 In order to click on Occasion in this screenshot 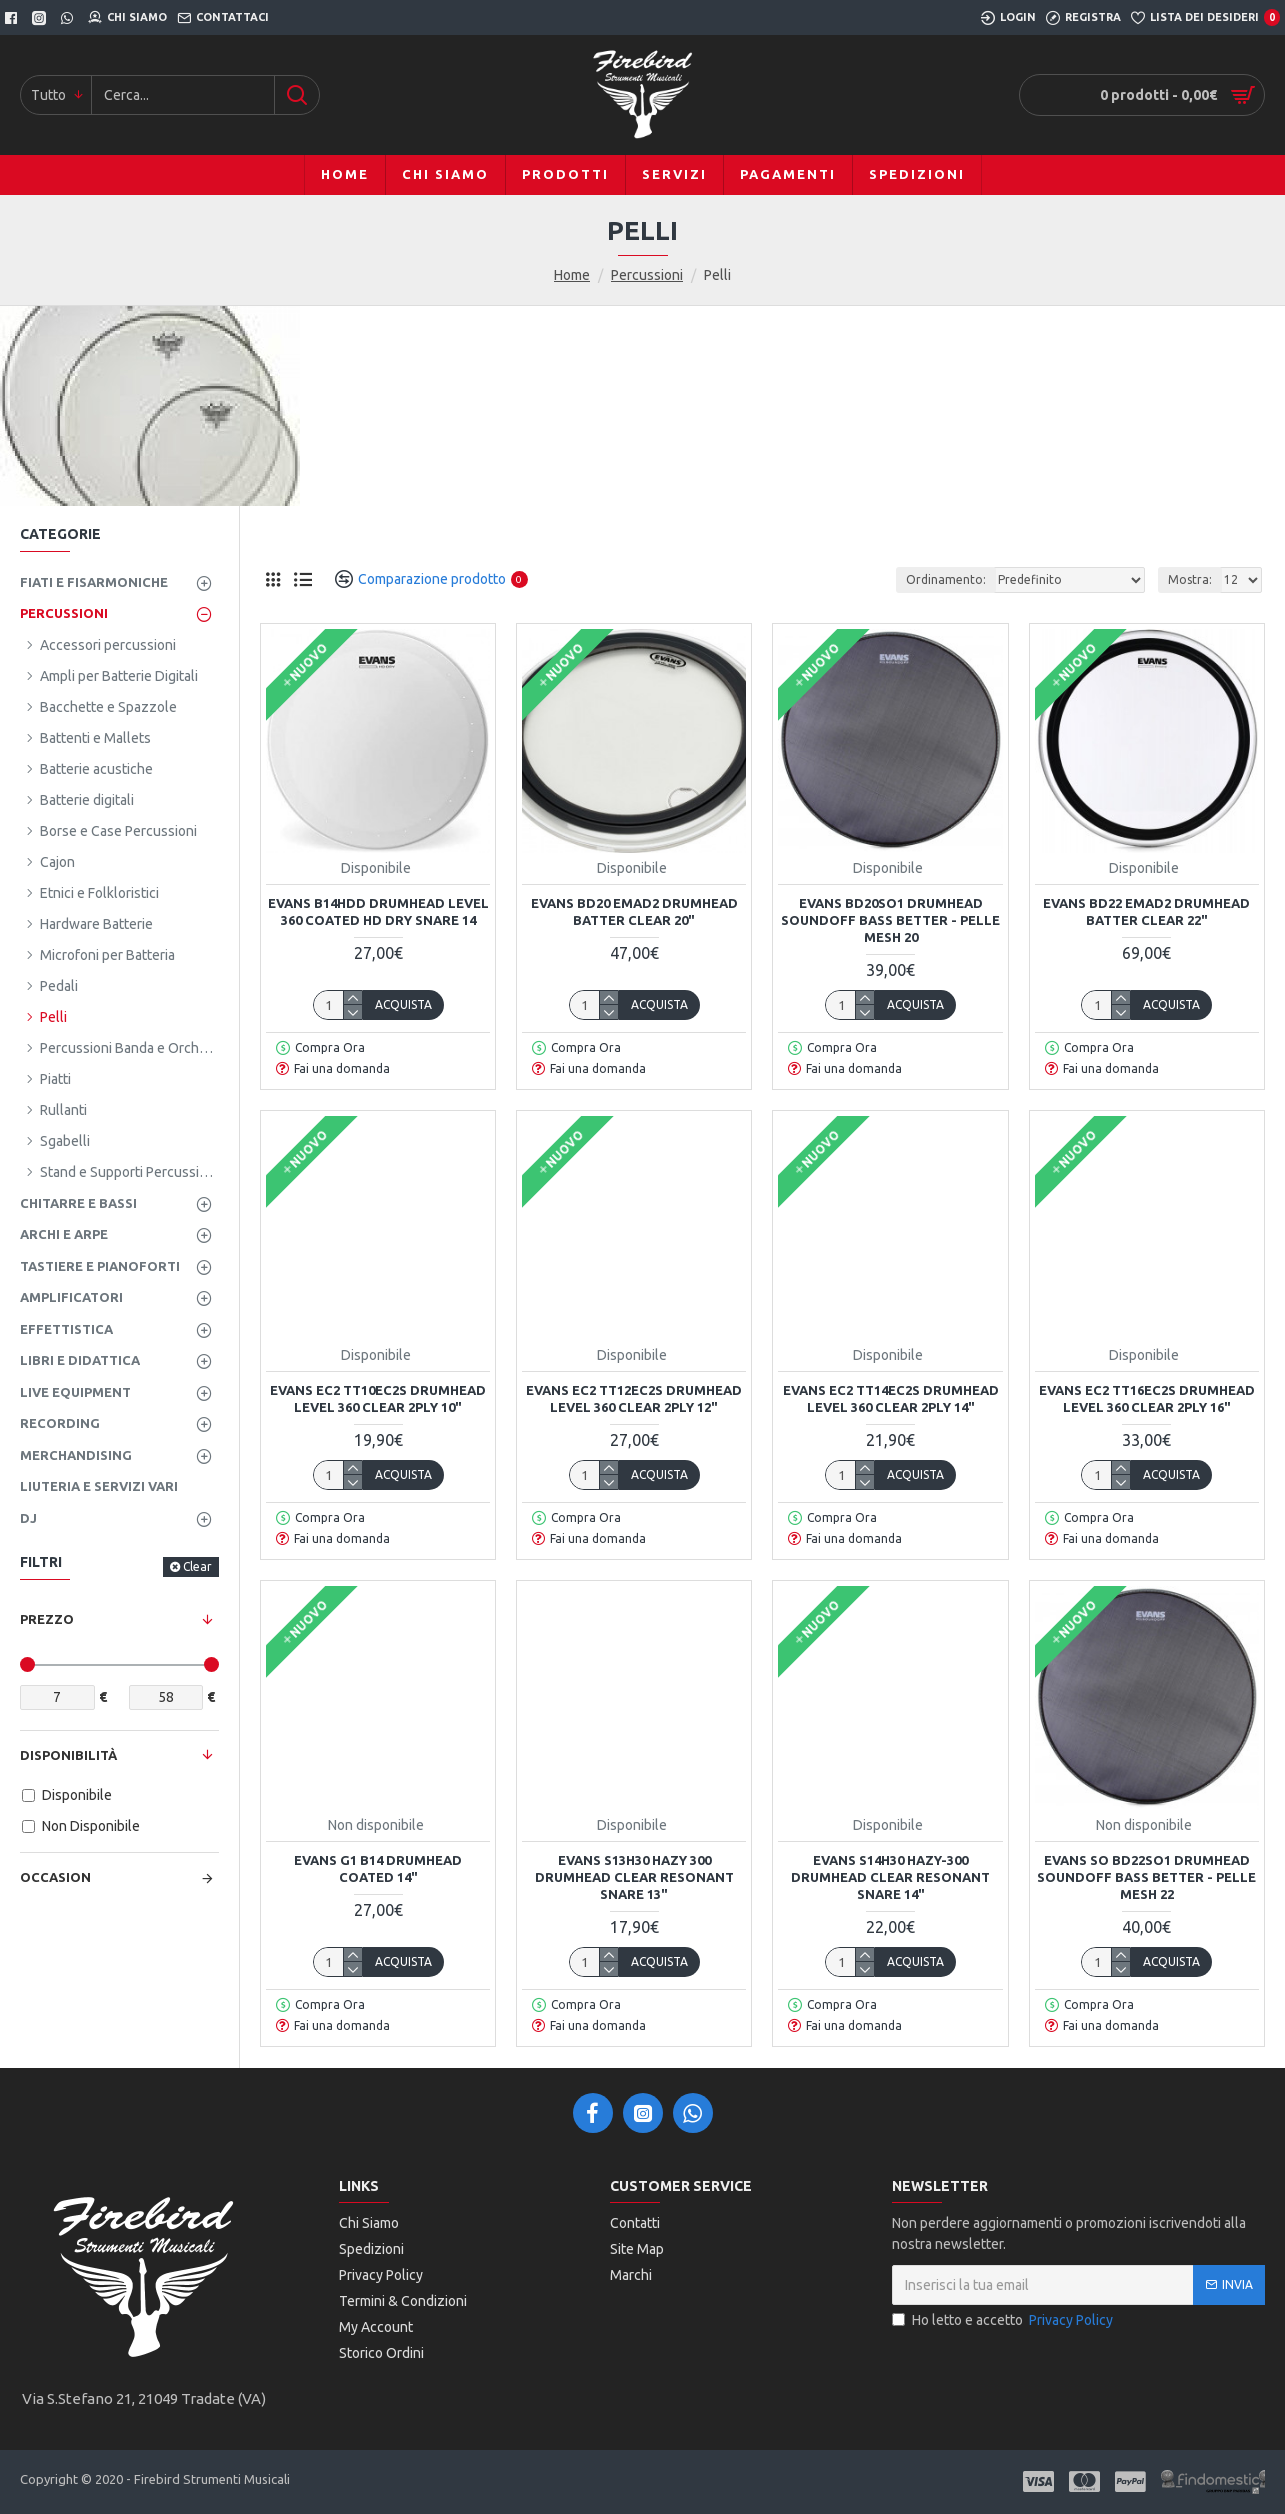, I will do `click(55, 1877)`.